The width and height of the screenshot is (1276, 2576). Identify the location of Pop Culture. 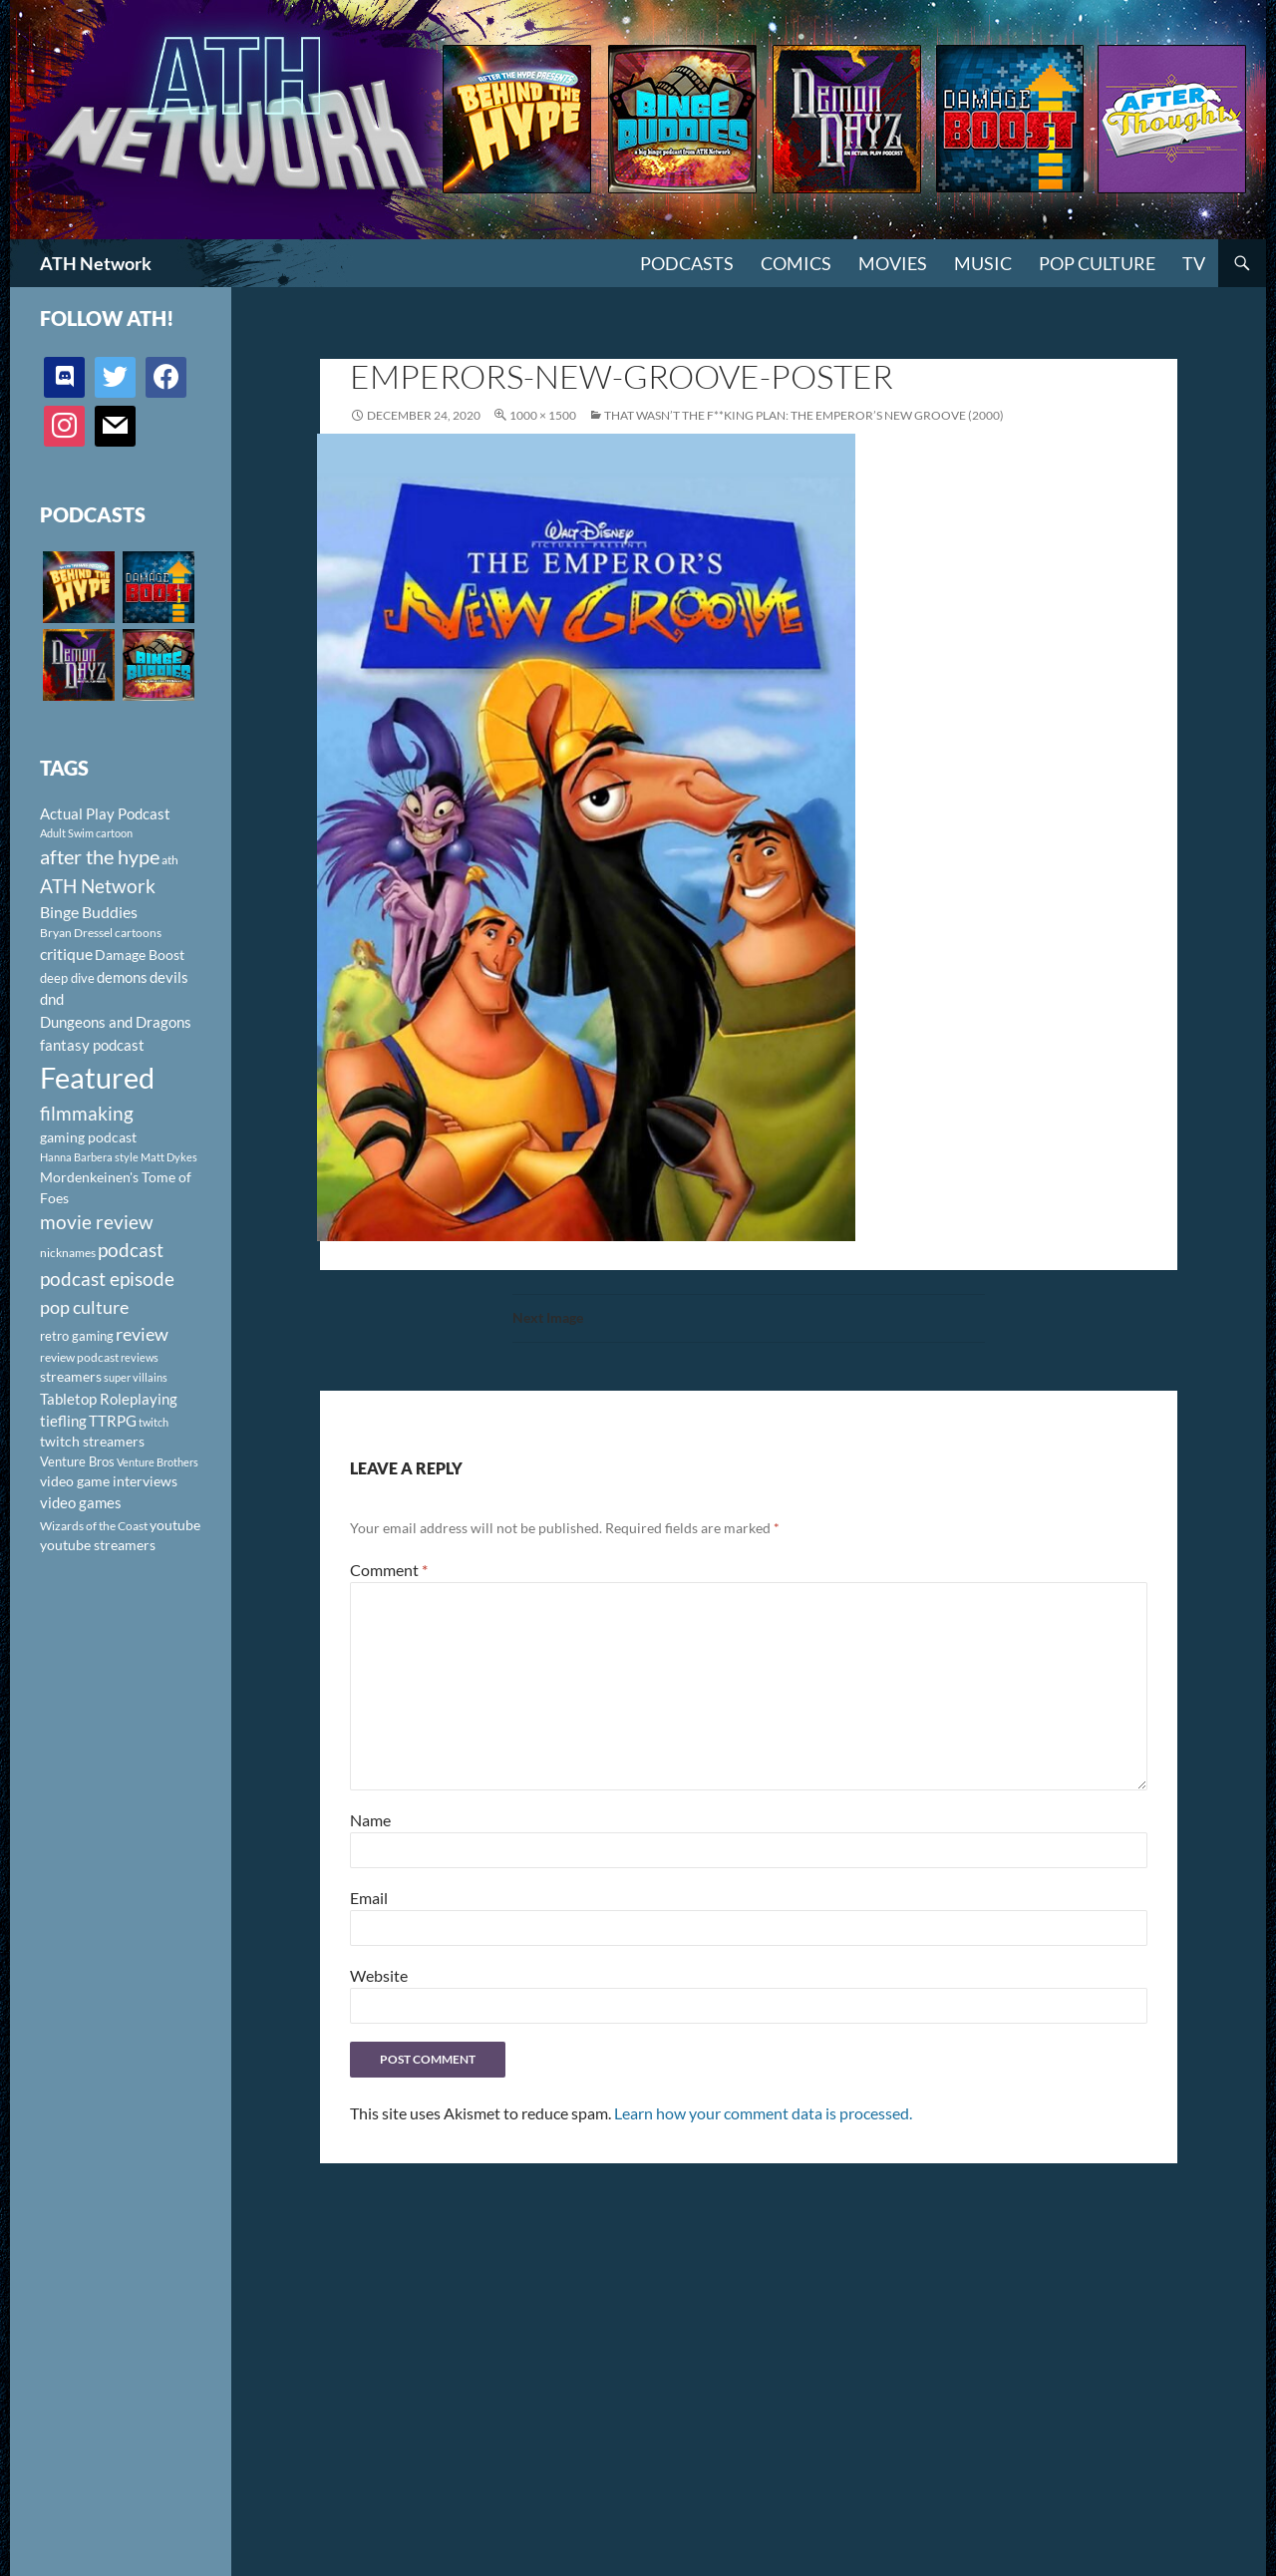
(1097, 263).